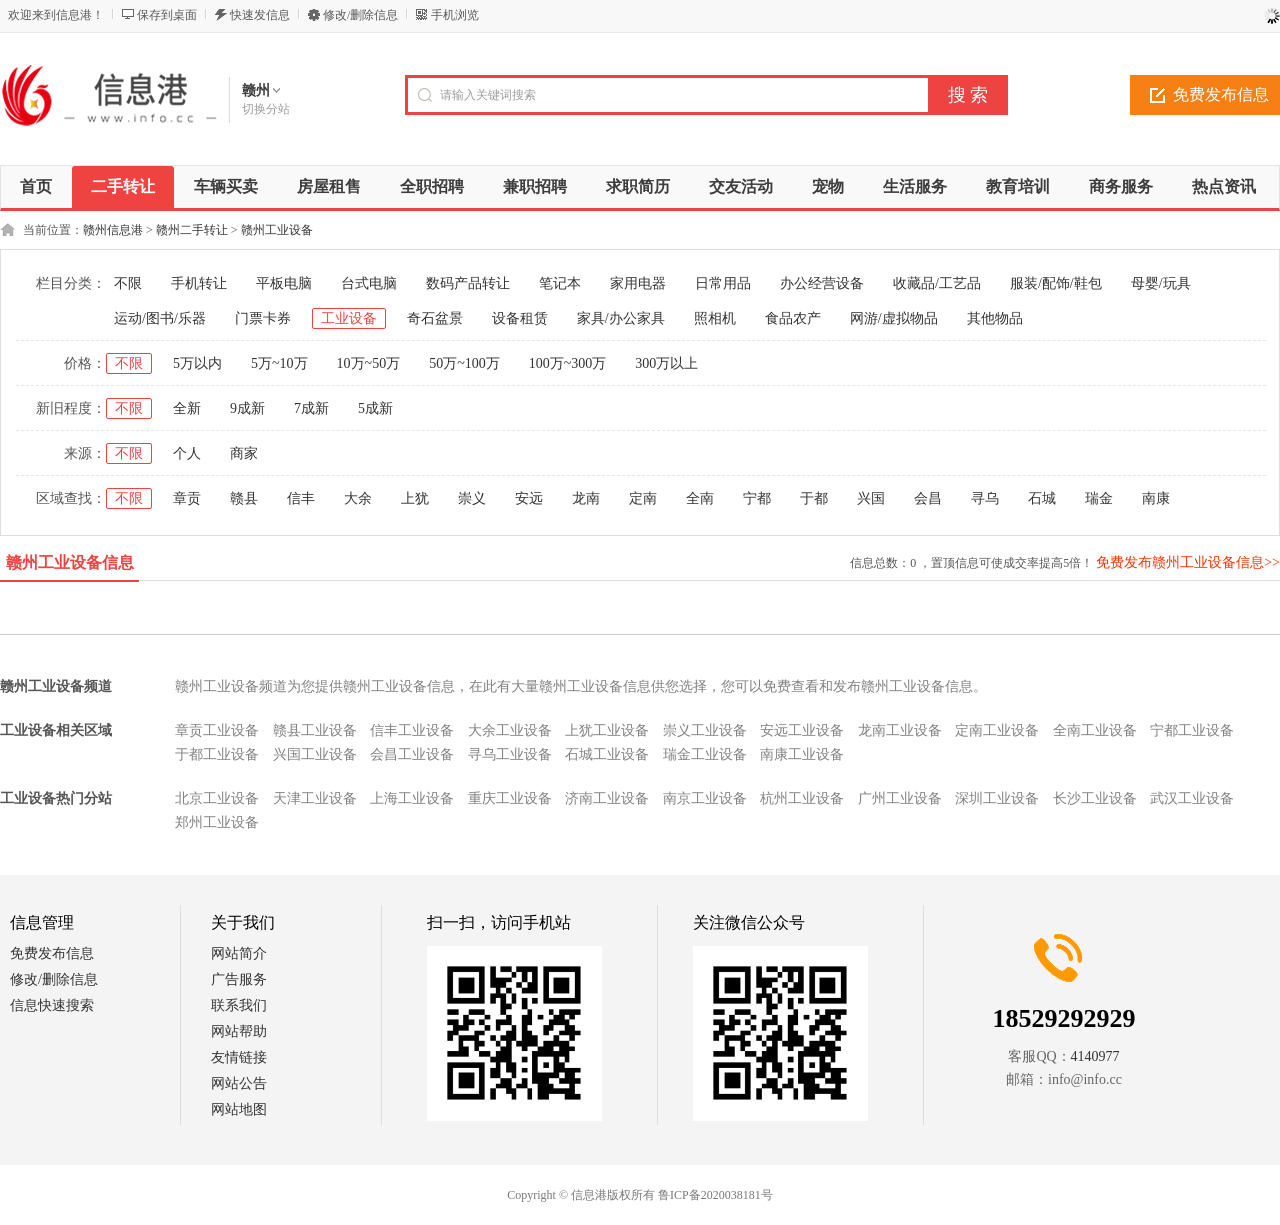  Describe the element at coordinates (510, 754) in the screenshot. I see `寻乌工业设备` at that location.